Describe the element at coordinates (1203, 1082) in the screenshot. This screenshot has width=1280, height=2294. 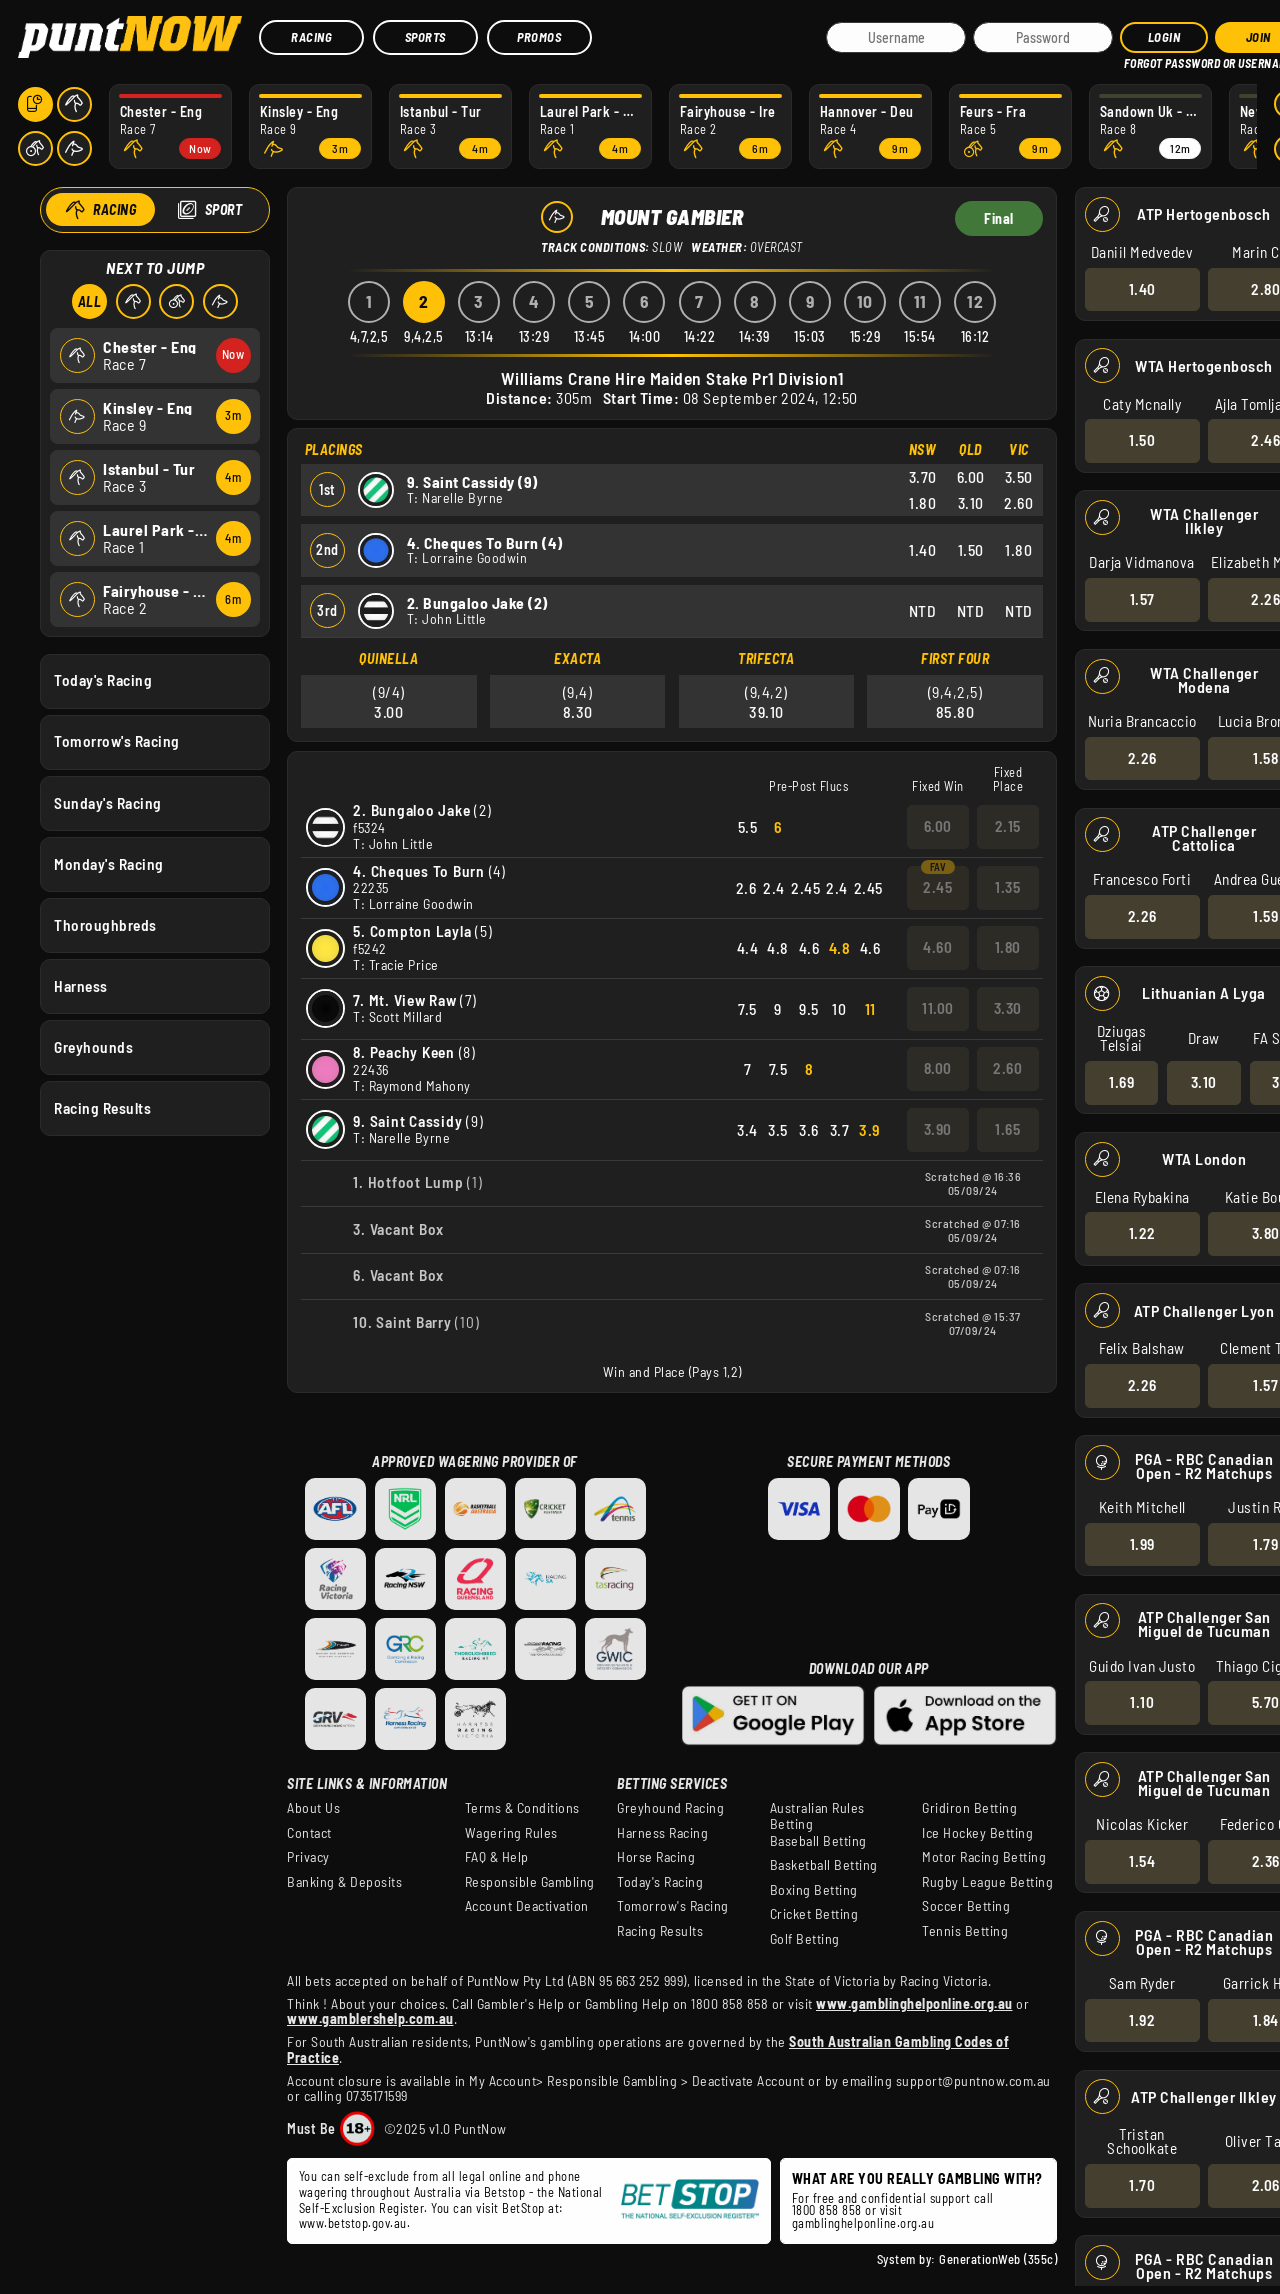
I see `3.10 [button]` at that location.